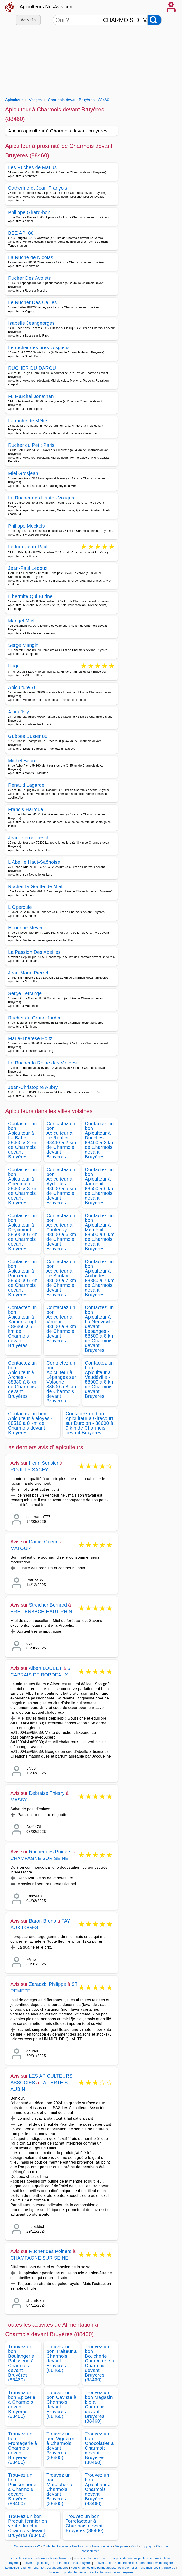  Describe the element at coordinates (29, 1469) in the screenshot. I see `ROUILLY SACEY` at that location.